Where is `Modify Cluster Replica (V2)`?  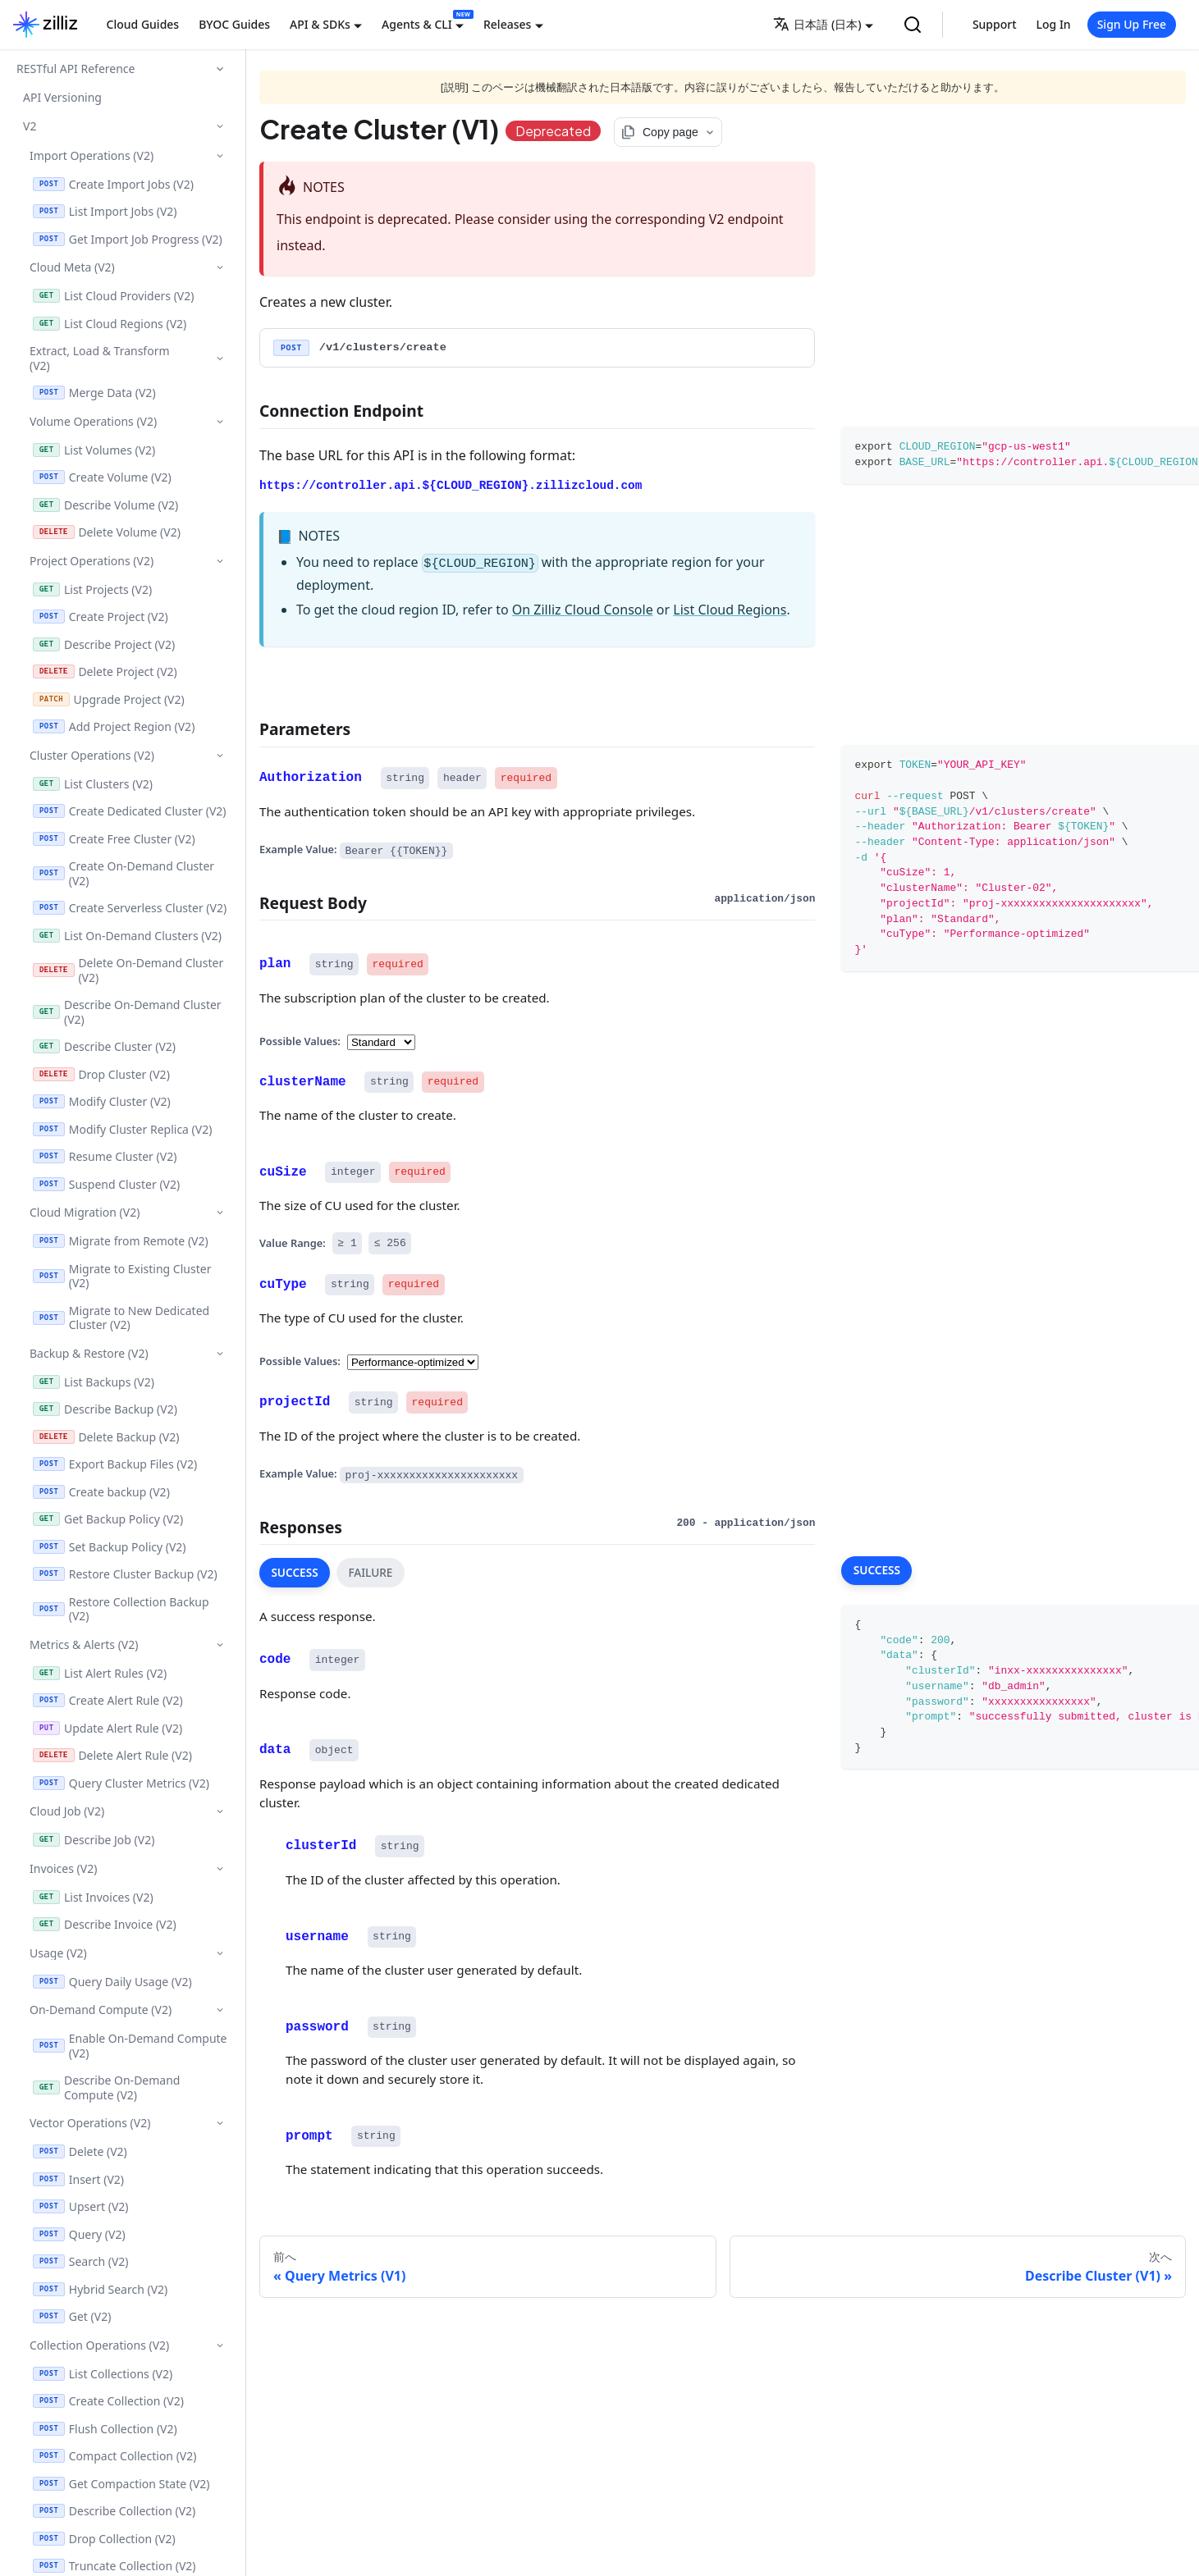 Modify Cluster Replica (V2) is located at coordinates (122, 1129).